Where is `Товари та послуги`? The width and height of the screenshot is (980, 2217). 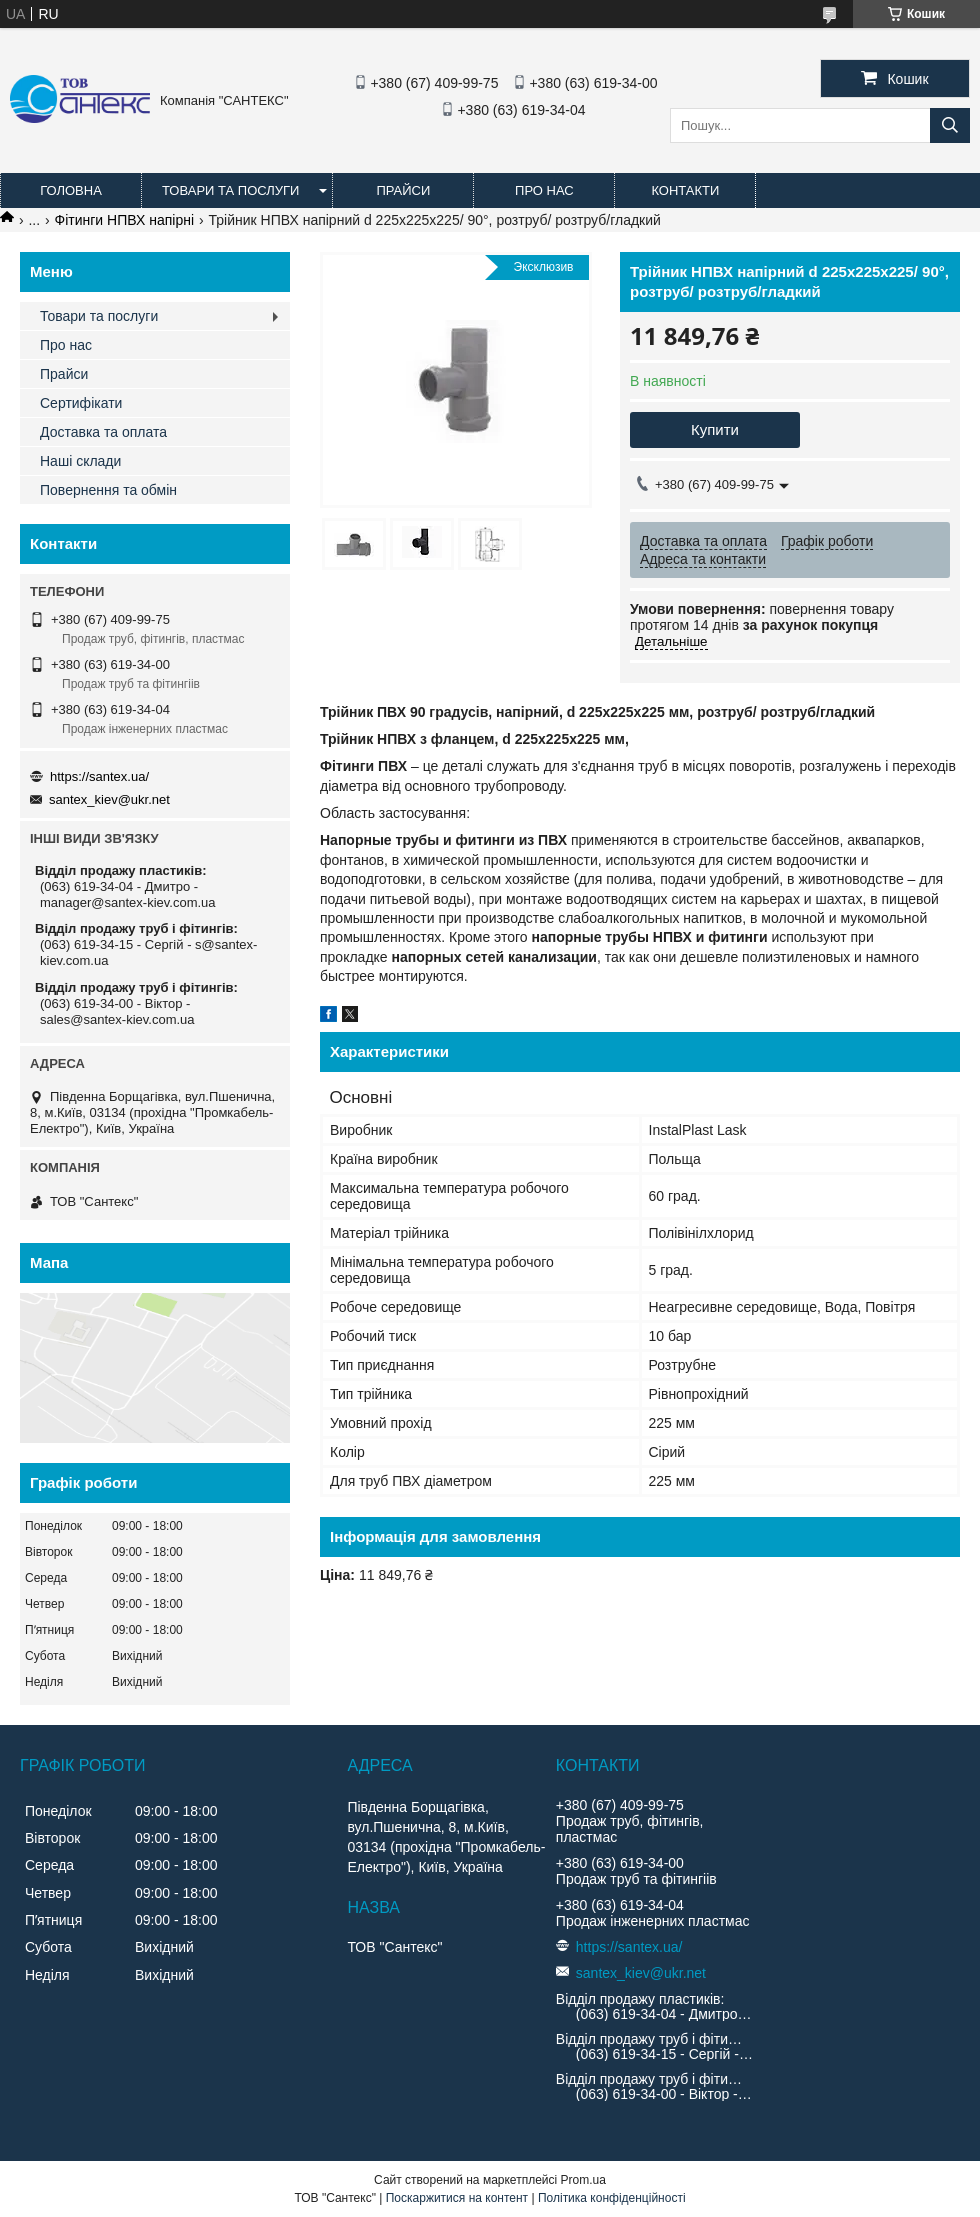
Товари та послуги is located at coordinates (230, 190).